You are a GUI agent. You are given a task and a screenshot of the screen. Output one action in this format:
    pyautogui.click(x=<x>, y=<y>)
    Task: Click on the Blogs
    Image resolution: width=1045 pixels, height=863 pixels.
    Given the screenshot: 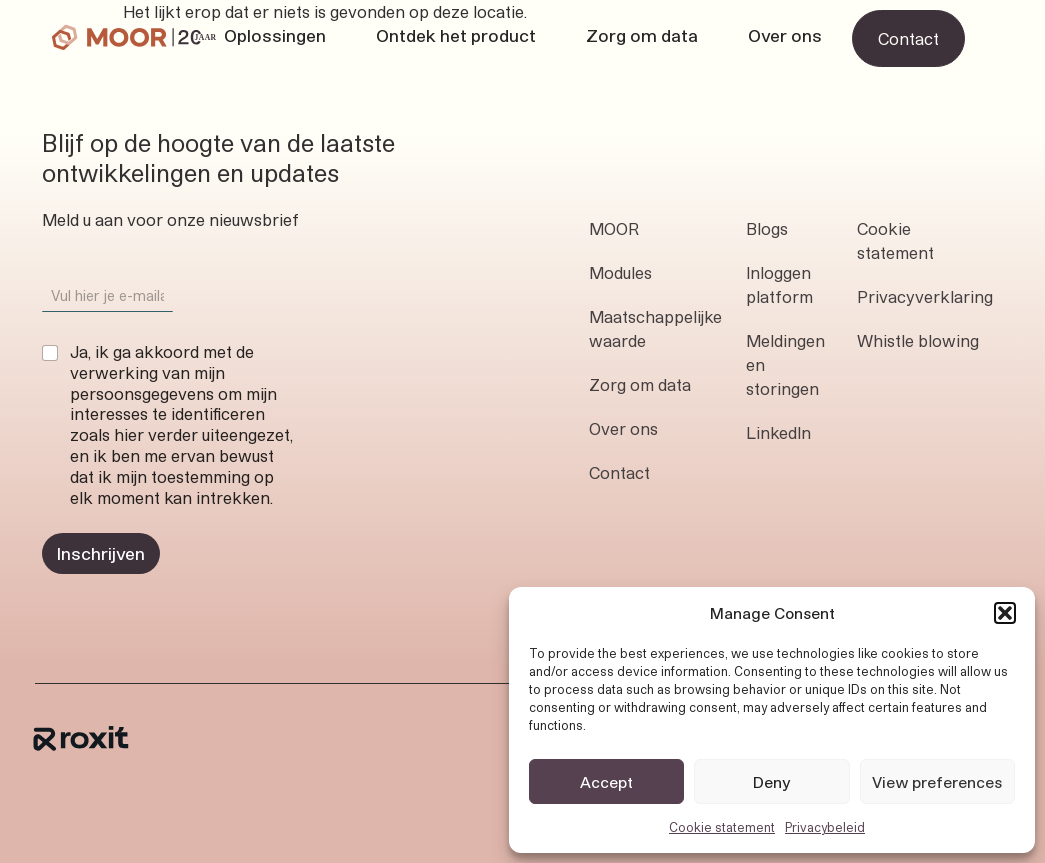 What is the action you would take?
    pyautogui.click(x=767, y=228)
    